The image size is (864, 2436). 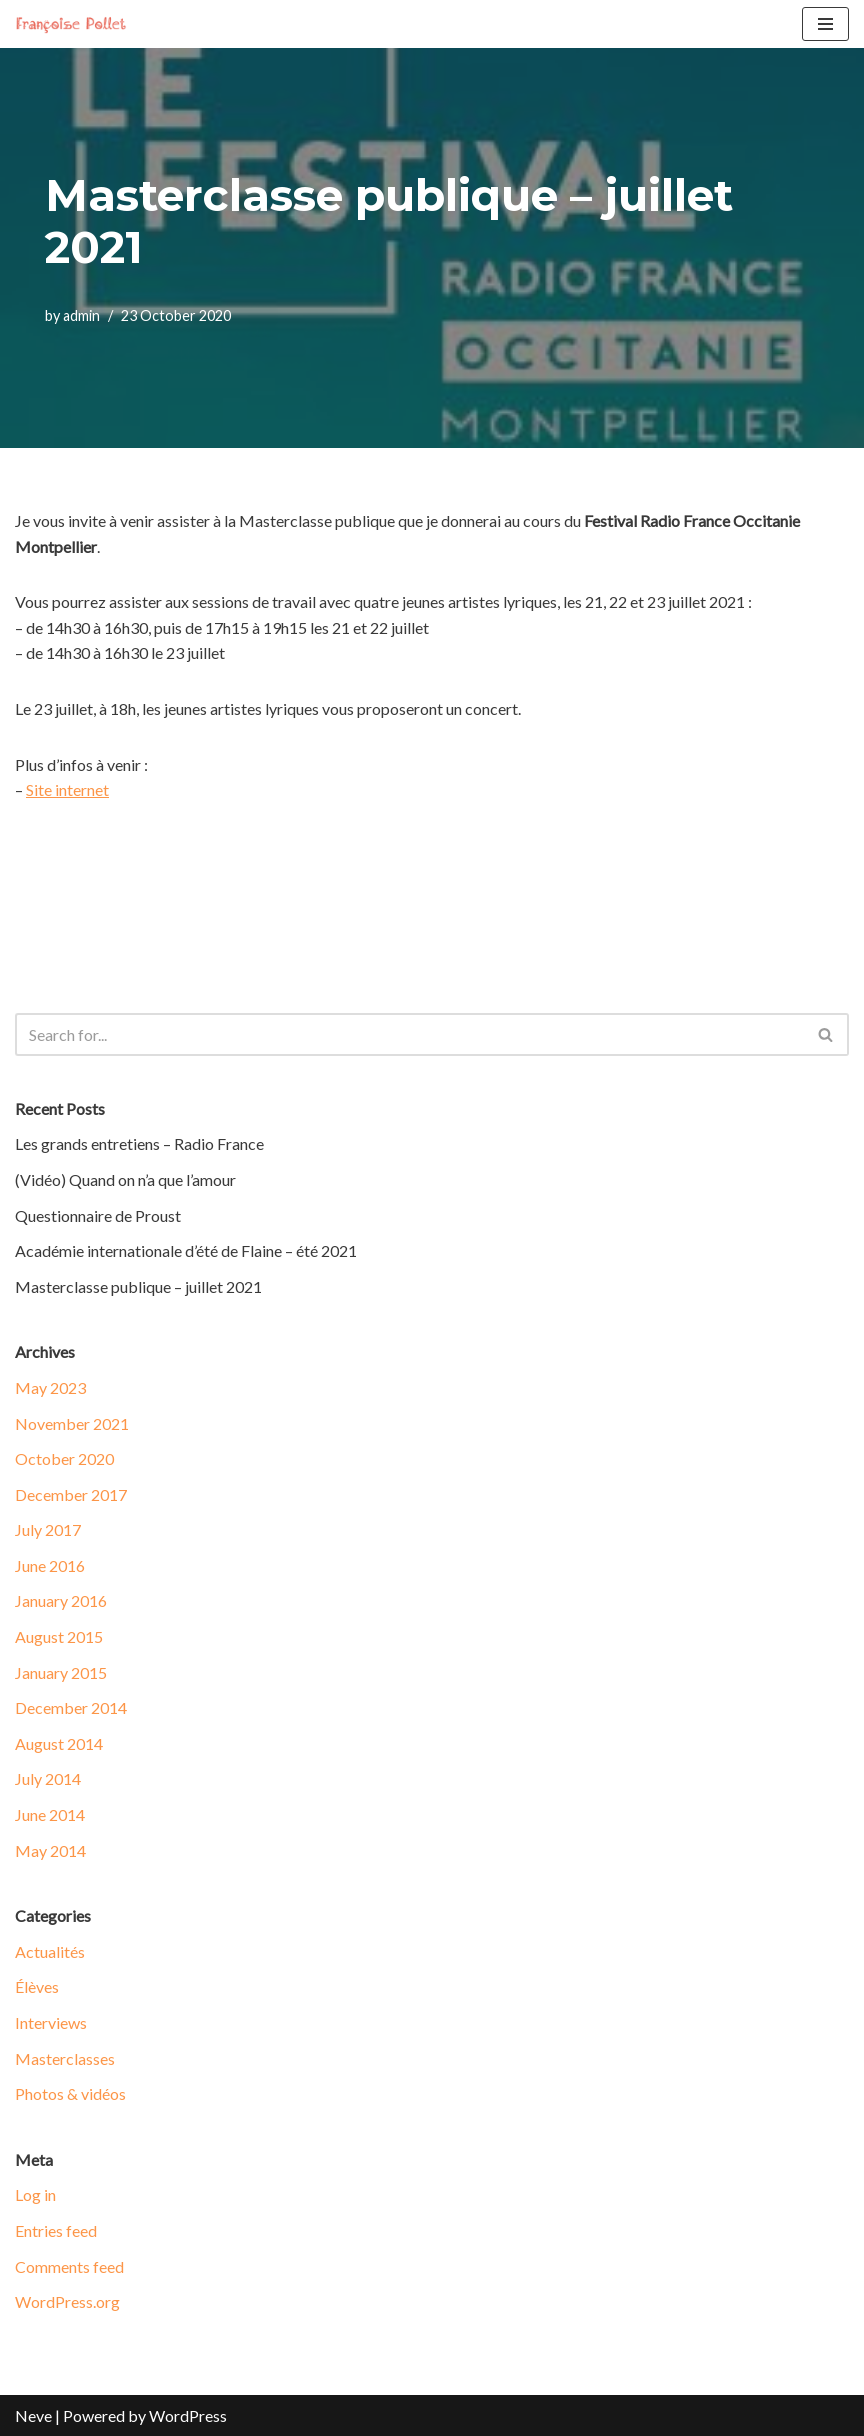 What do you see at coordinates (50, 1387) in the screenshot?
I see `May 2023` at bounding box center [50, 1387].